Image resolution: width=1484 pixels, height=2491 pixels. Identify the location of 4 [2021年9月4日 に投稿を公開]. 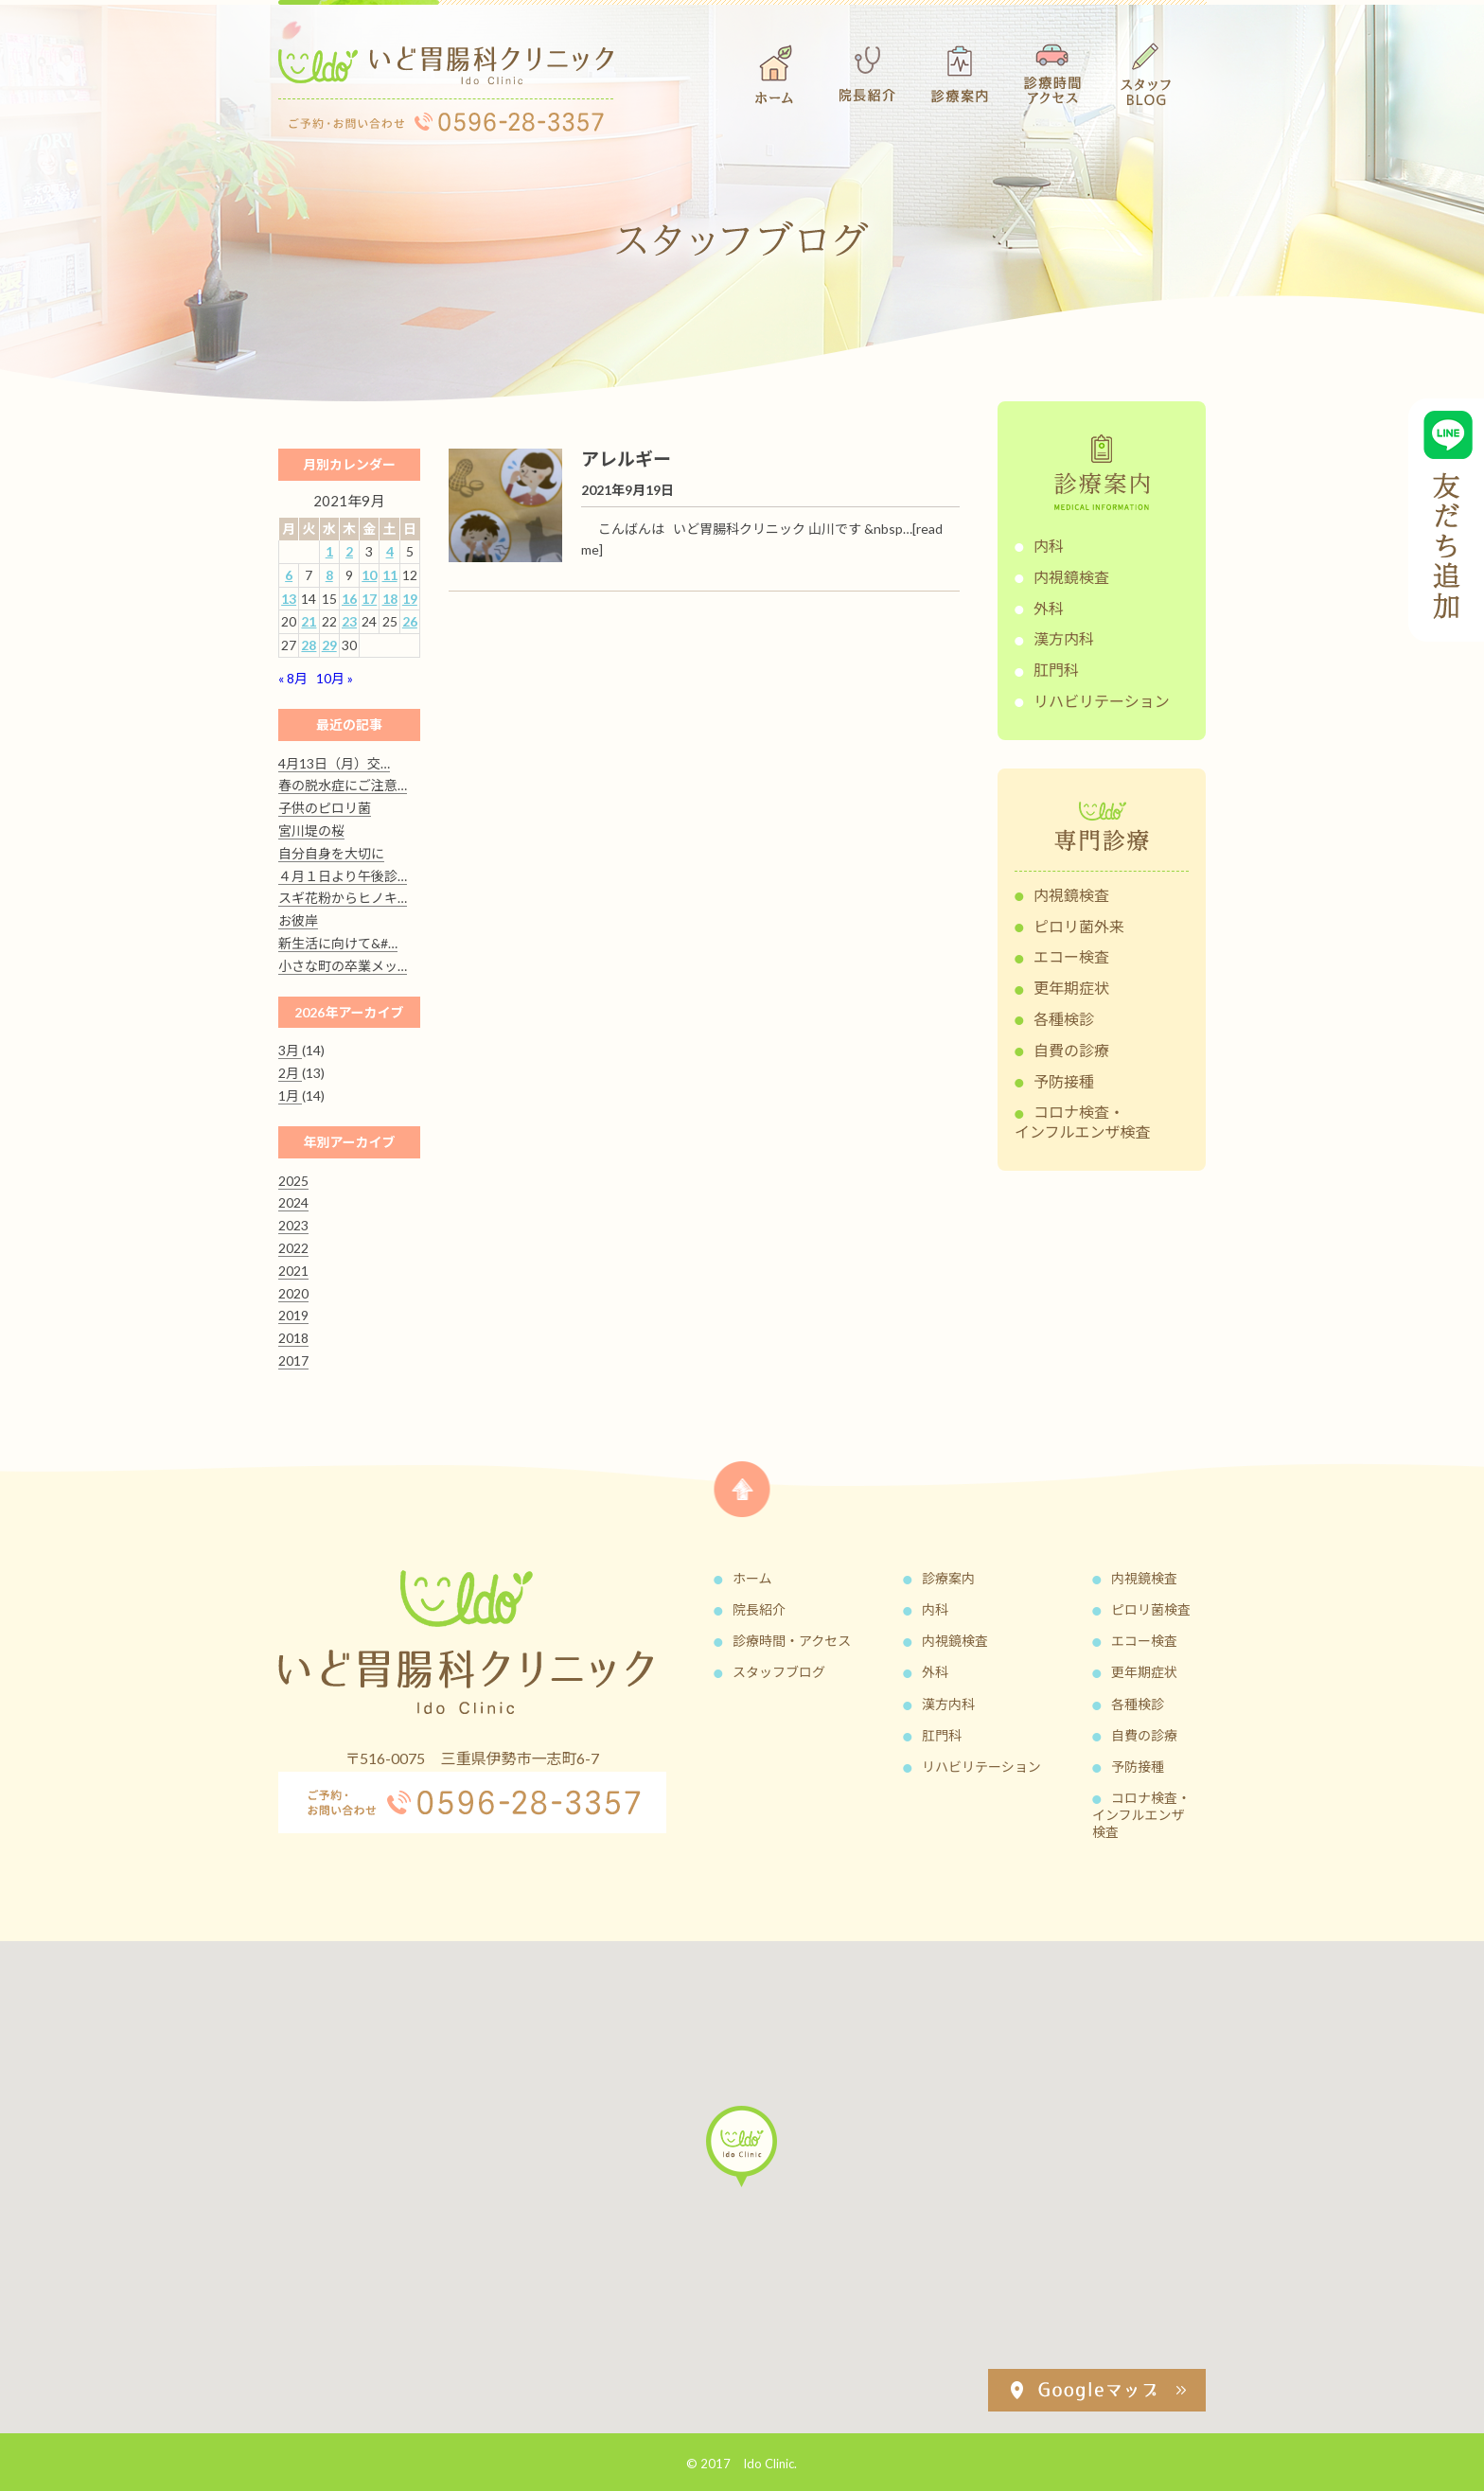
(390, 551).